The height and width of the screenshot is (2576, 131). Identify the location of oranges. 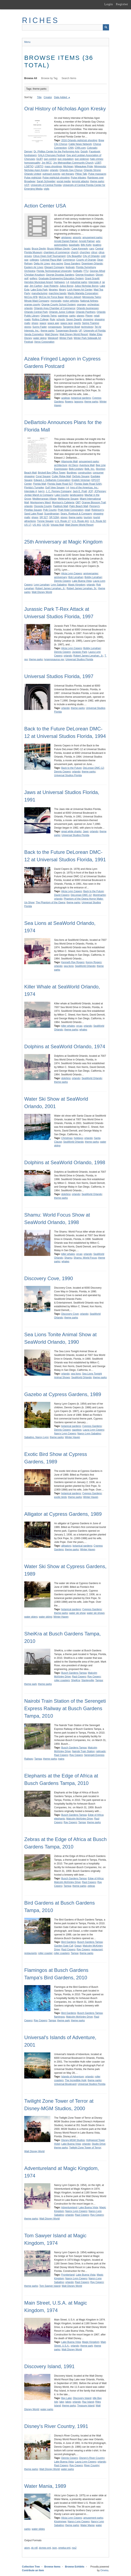
(81, 304).